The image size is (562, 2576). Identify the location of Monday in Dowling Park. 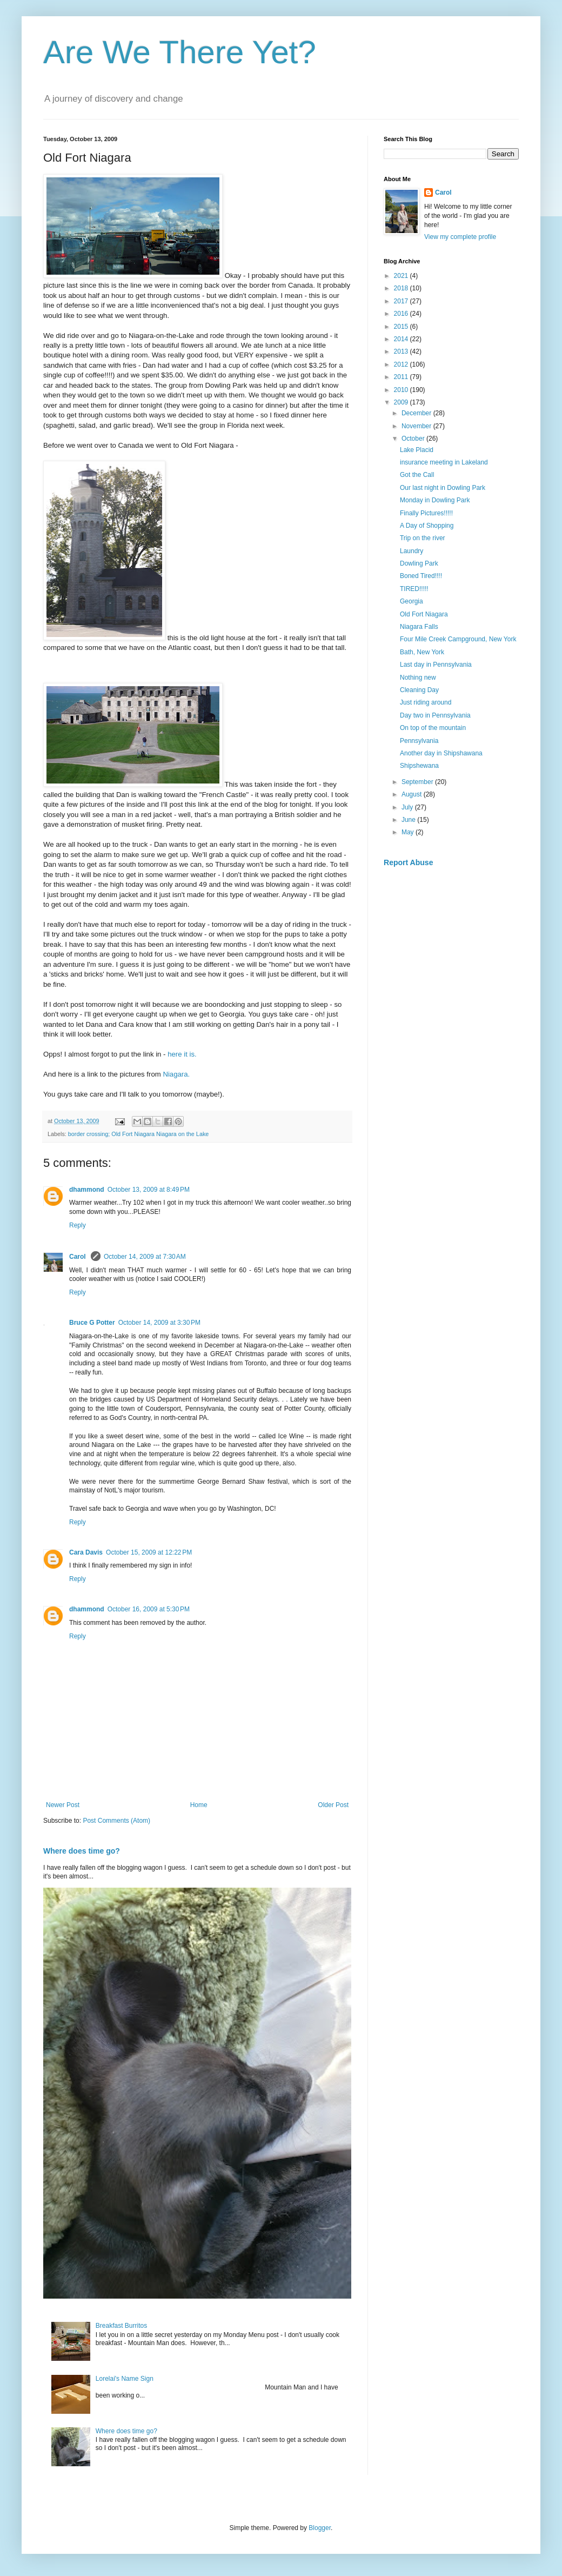
(435, 500).